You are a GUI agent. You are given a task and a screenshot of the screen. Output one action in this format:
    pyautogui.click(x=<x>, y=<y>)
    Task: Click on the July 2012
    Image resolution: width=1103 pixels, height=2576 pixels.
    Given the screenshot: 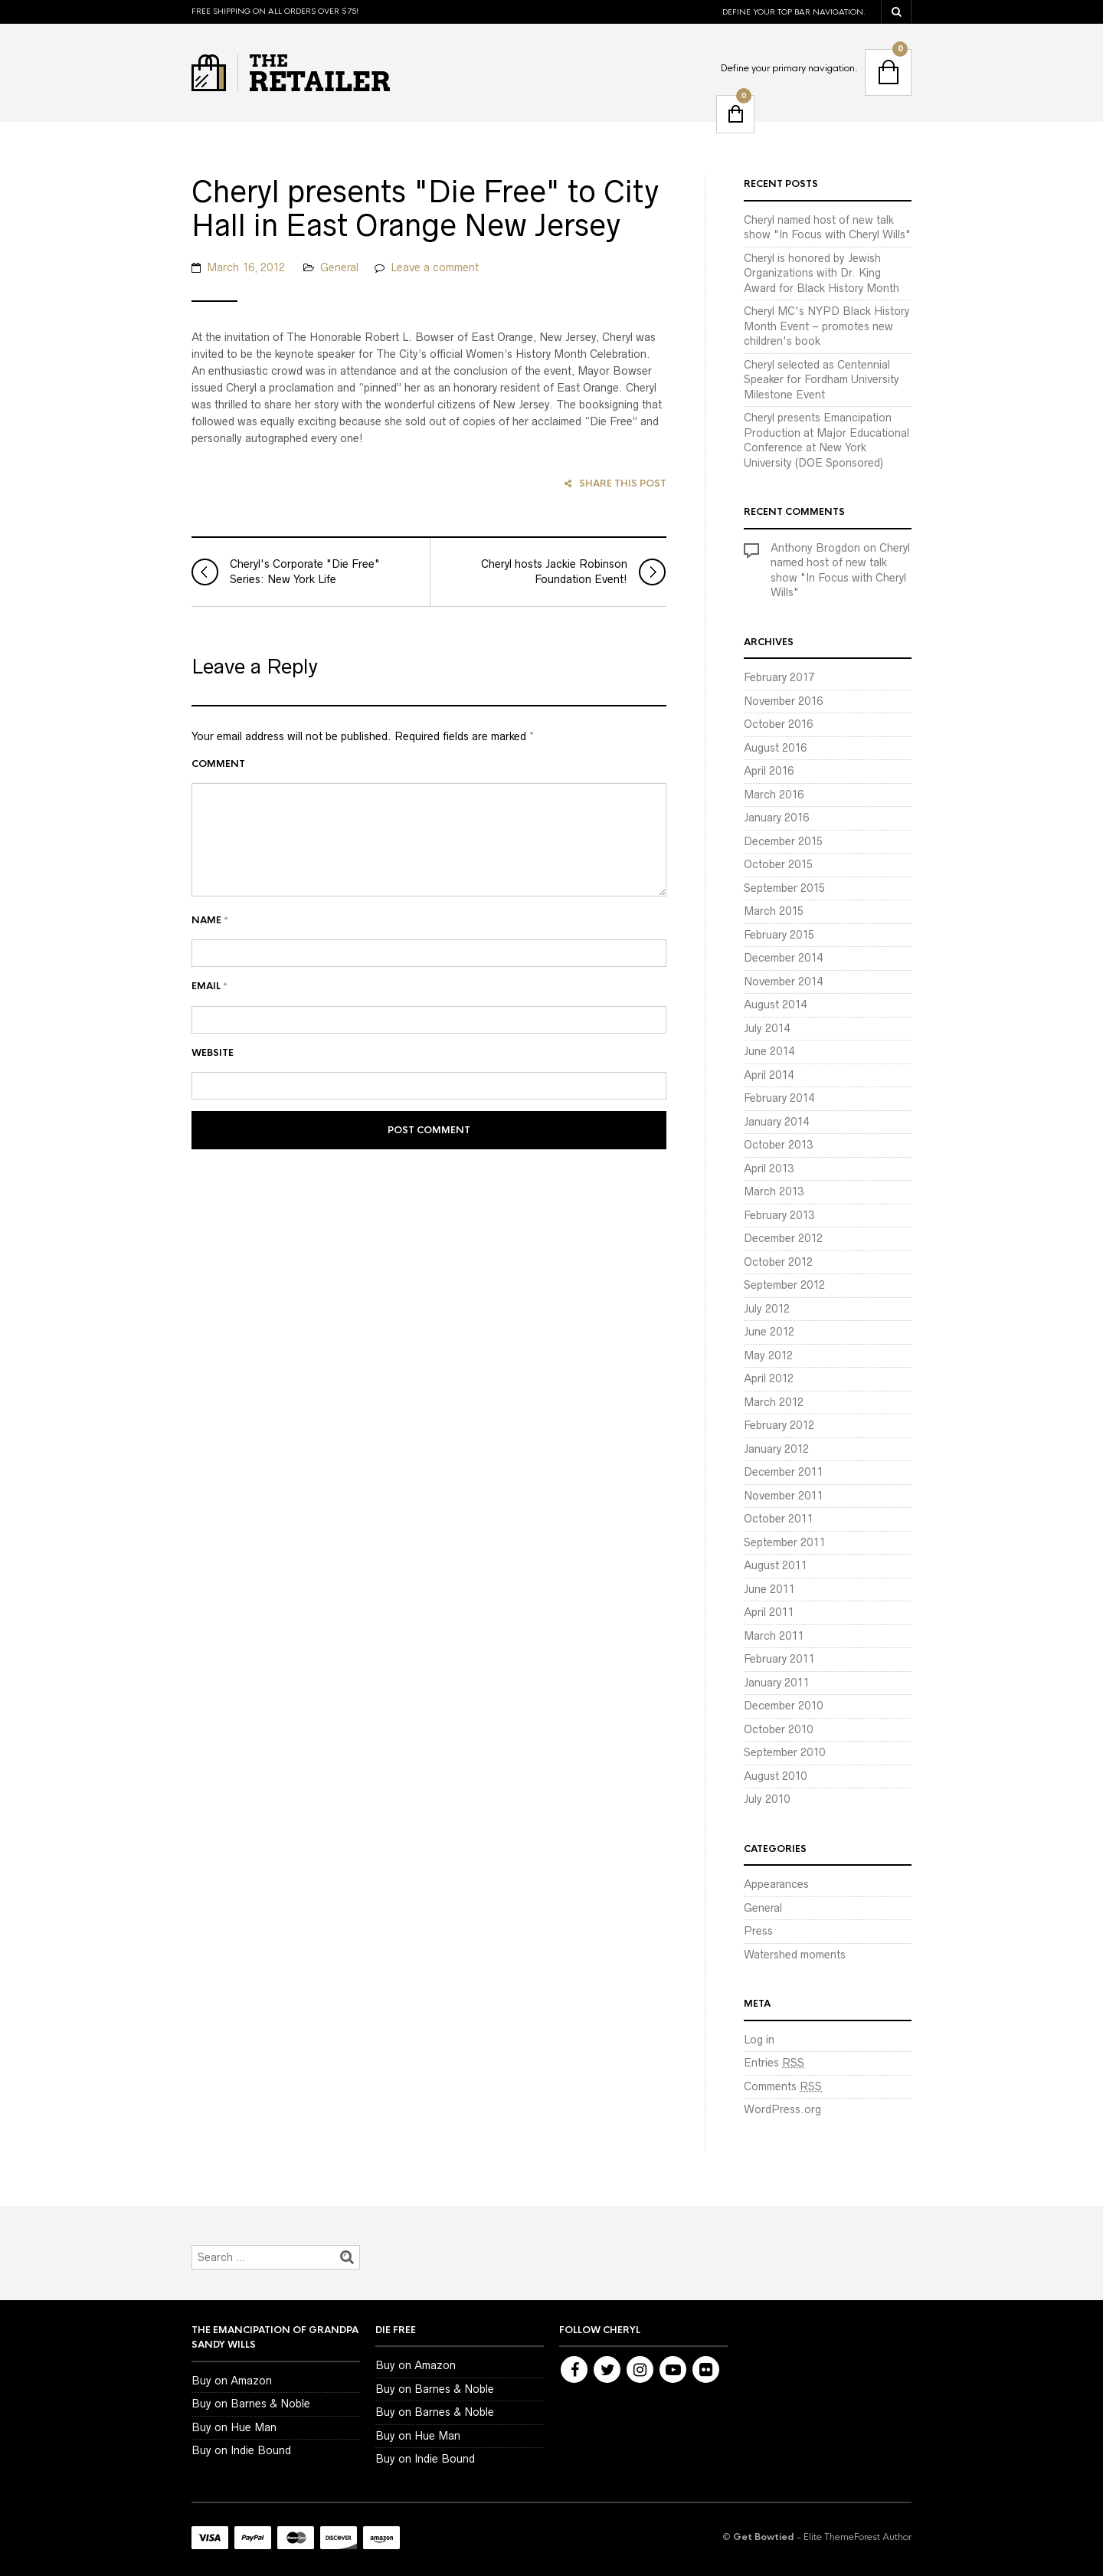 What is the action you would take?
    pyautogui.click(x=767, y=1309)
    